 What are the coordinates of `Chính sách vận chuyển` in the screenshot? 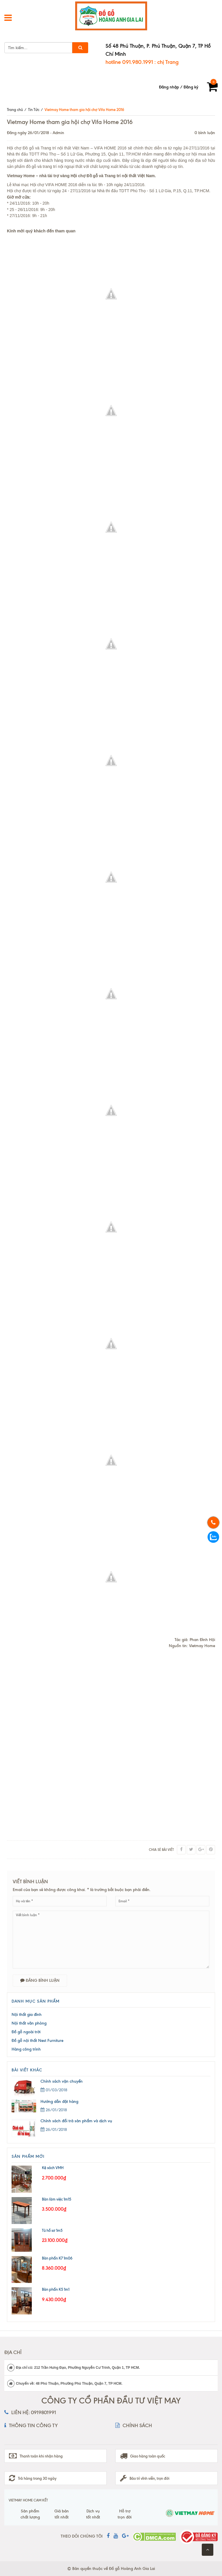 It's located at (61, 2081).